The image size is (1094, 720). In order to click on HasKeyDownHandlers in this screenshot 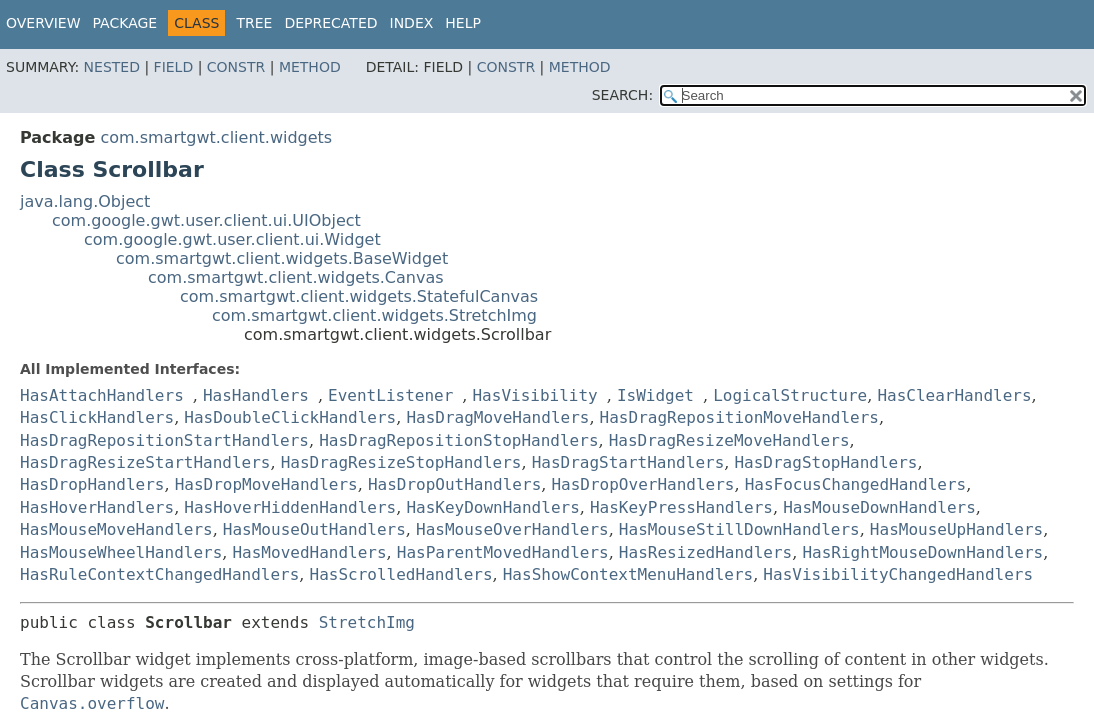, I will do `click(492, 507)`.